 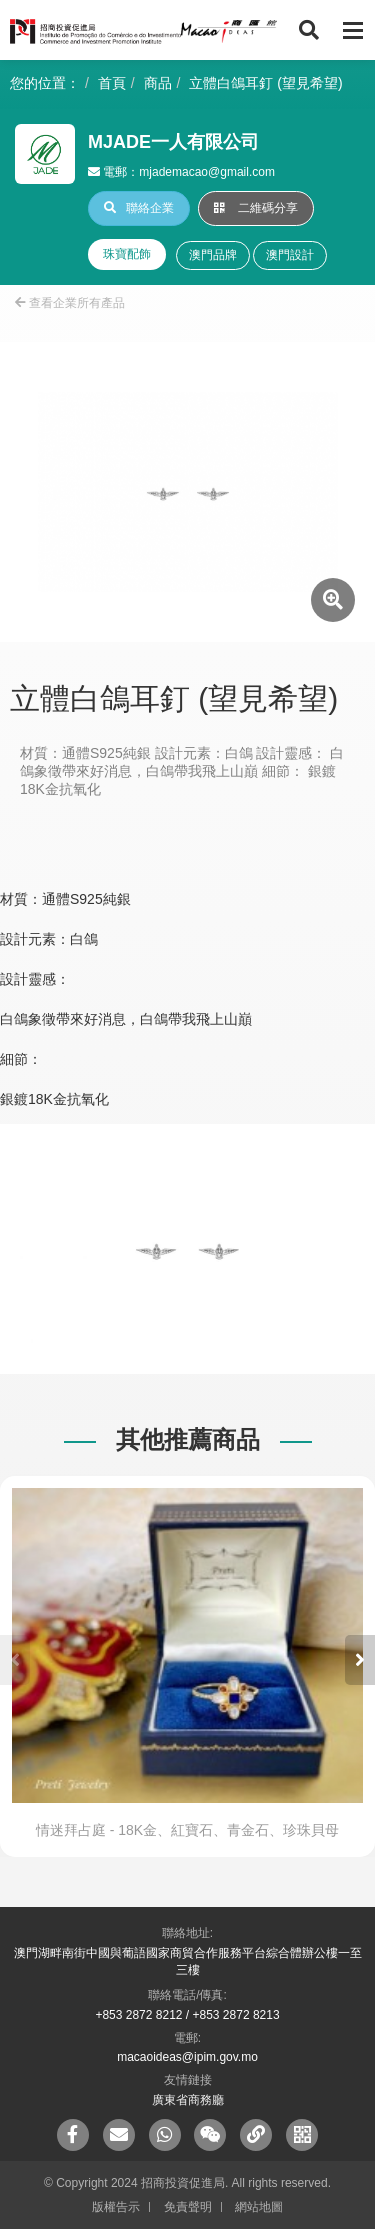 I want to click on 查看企業所有產品, so click(x=70, y=303).